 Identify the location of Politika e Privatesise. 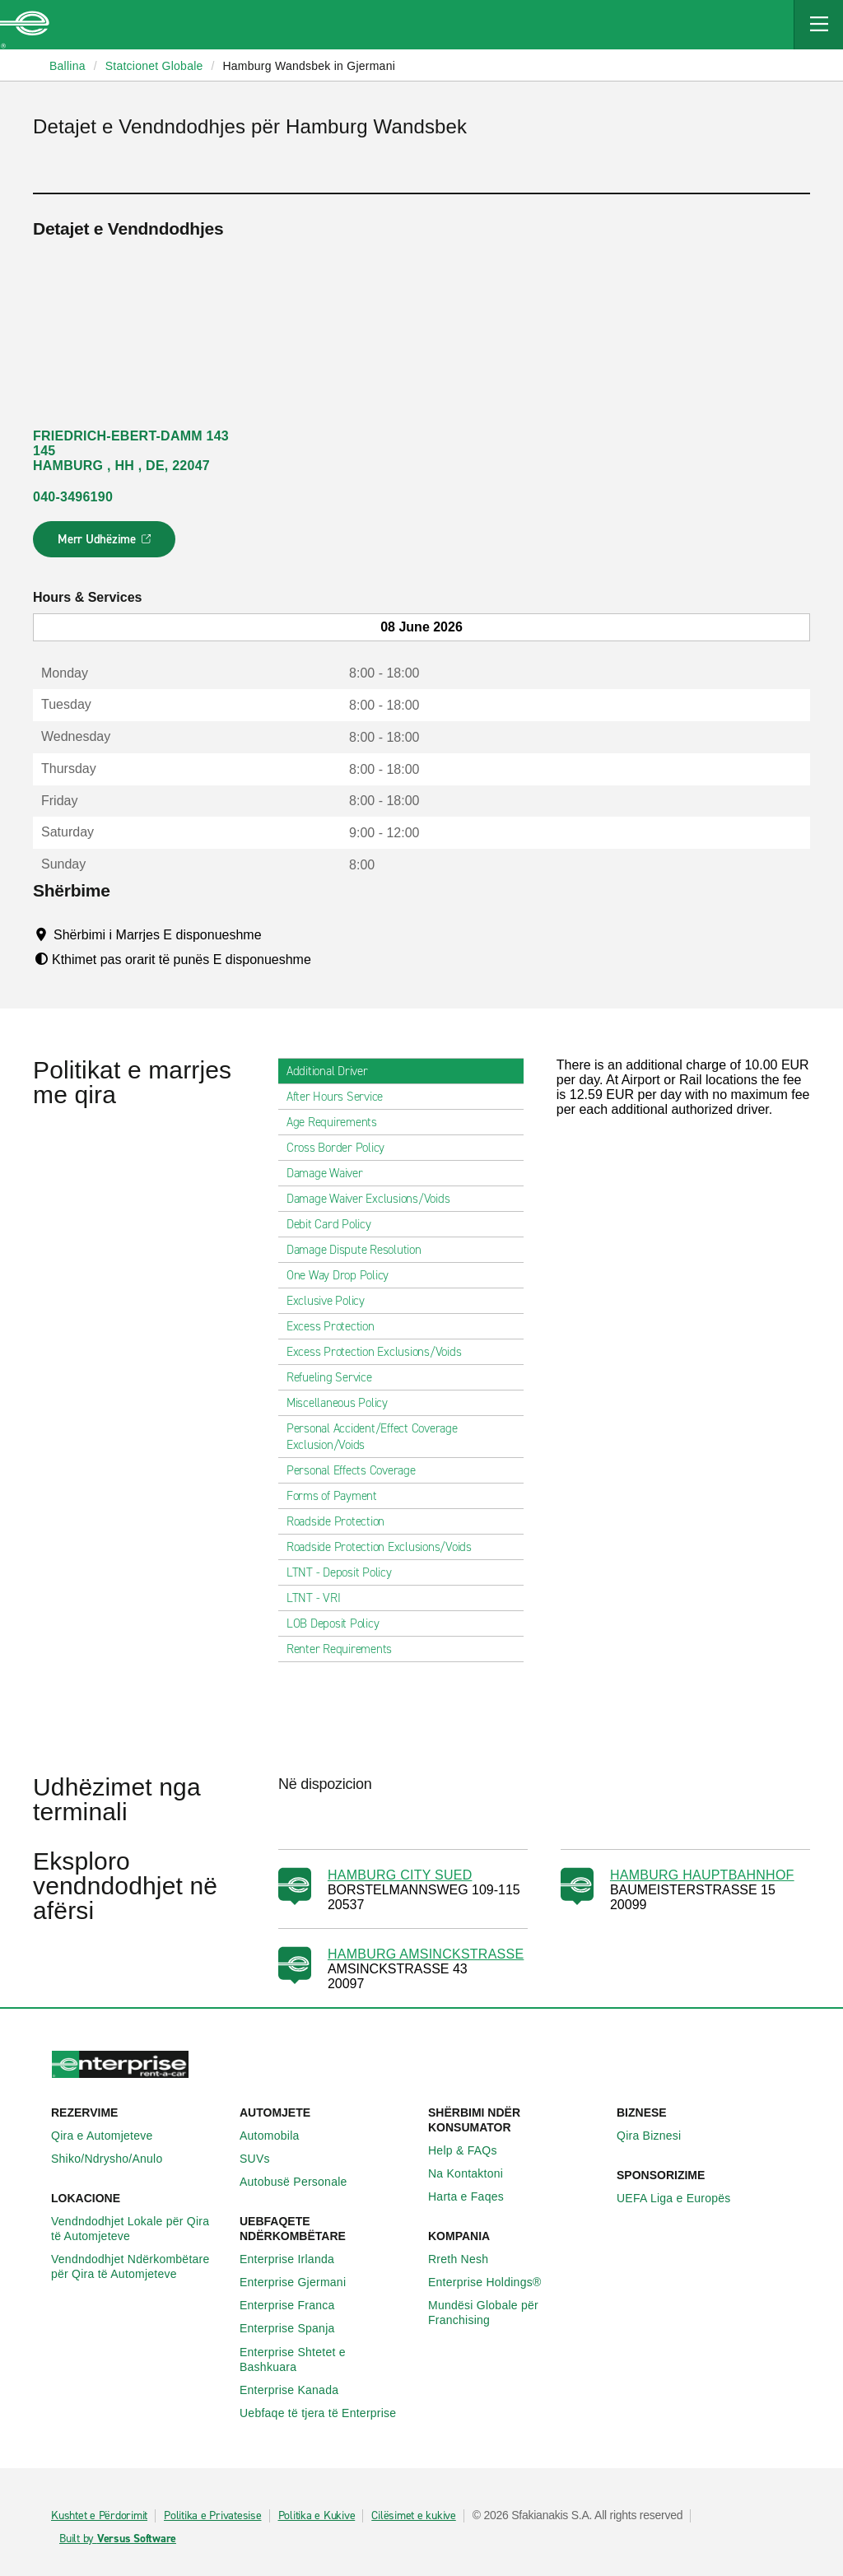
(213, 2515).